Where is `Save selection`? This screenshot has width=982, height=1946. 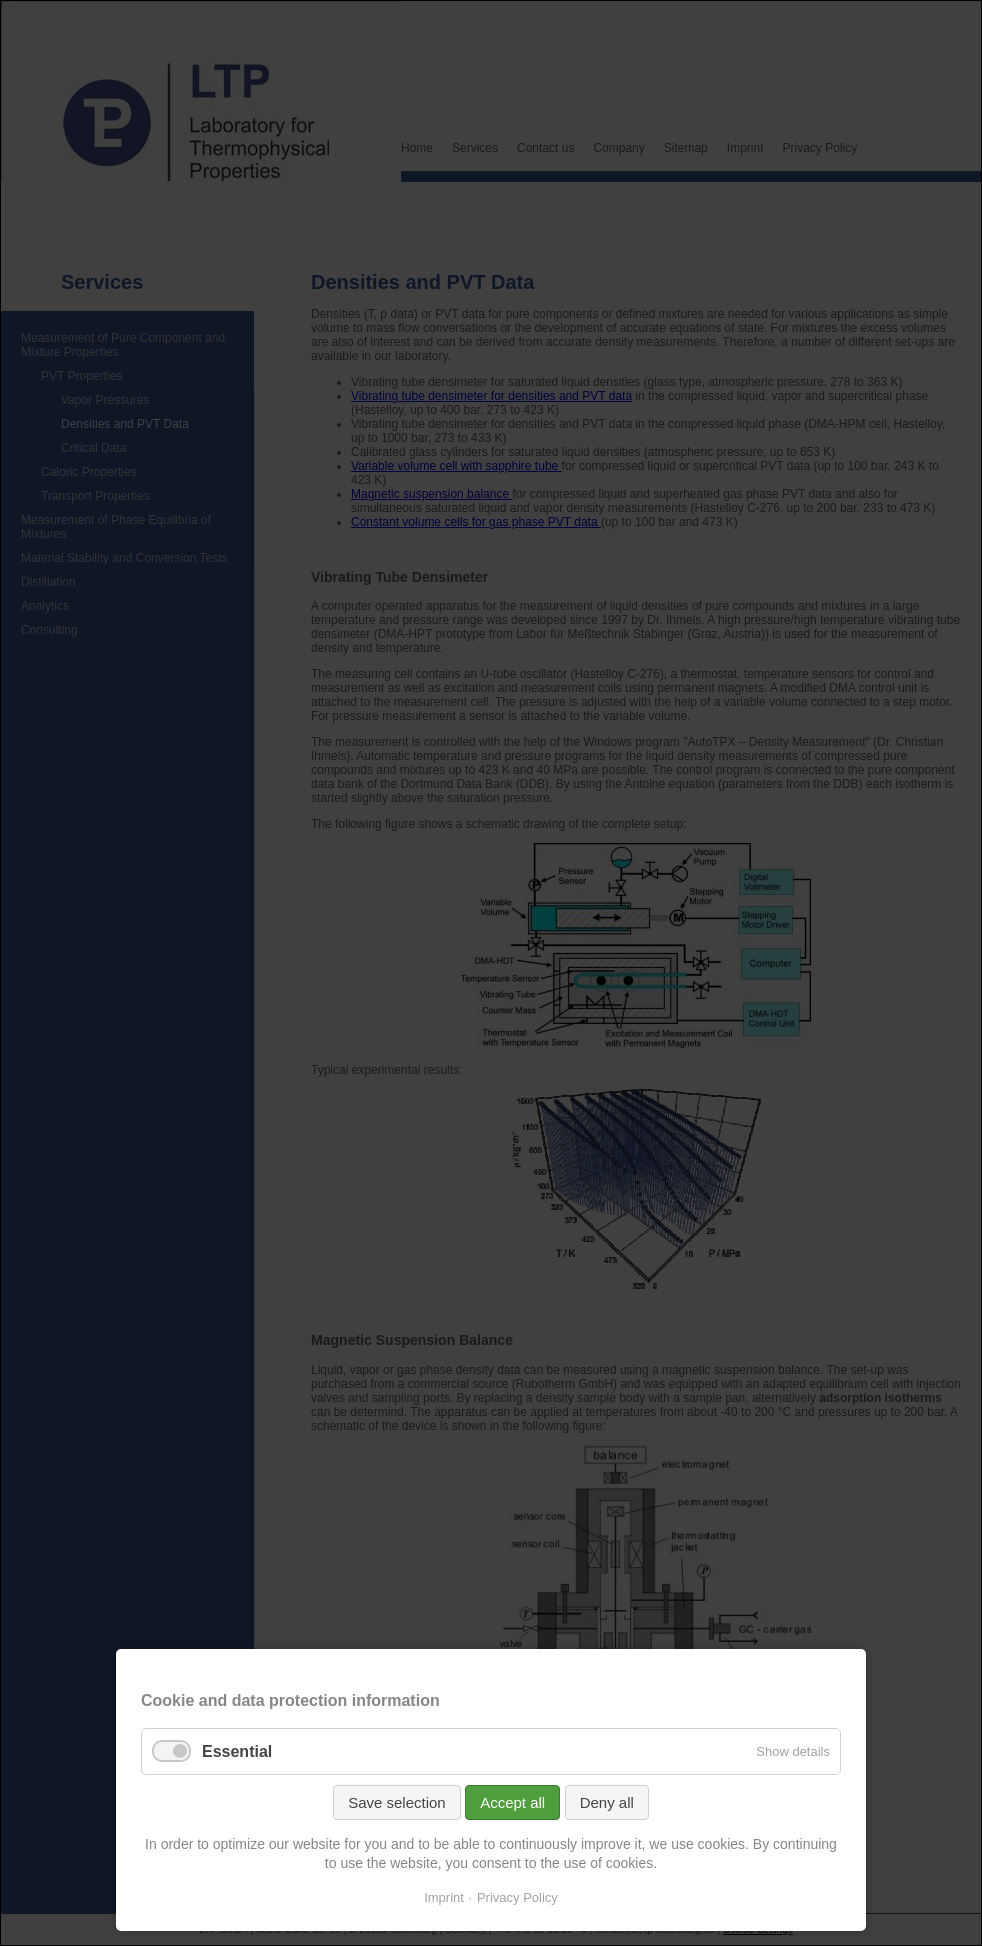
Save selection is located at coordinates (397, 1802).